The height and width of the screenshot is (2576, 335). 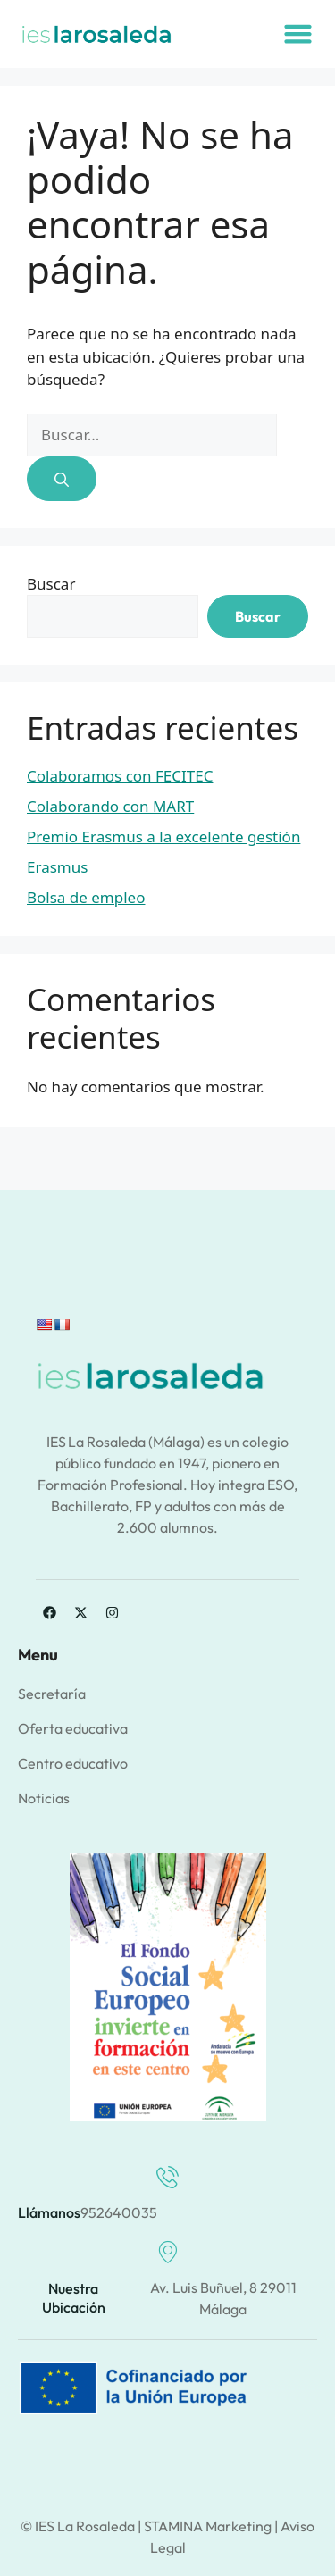 I want to click on Colaborando con MART, so click(x=110, y=806).